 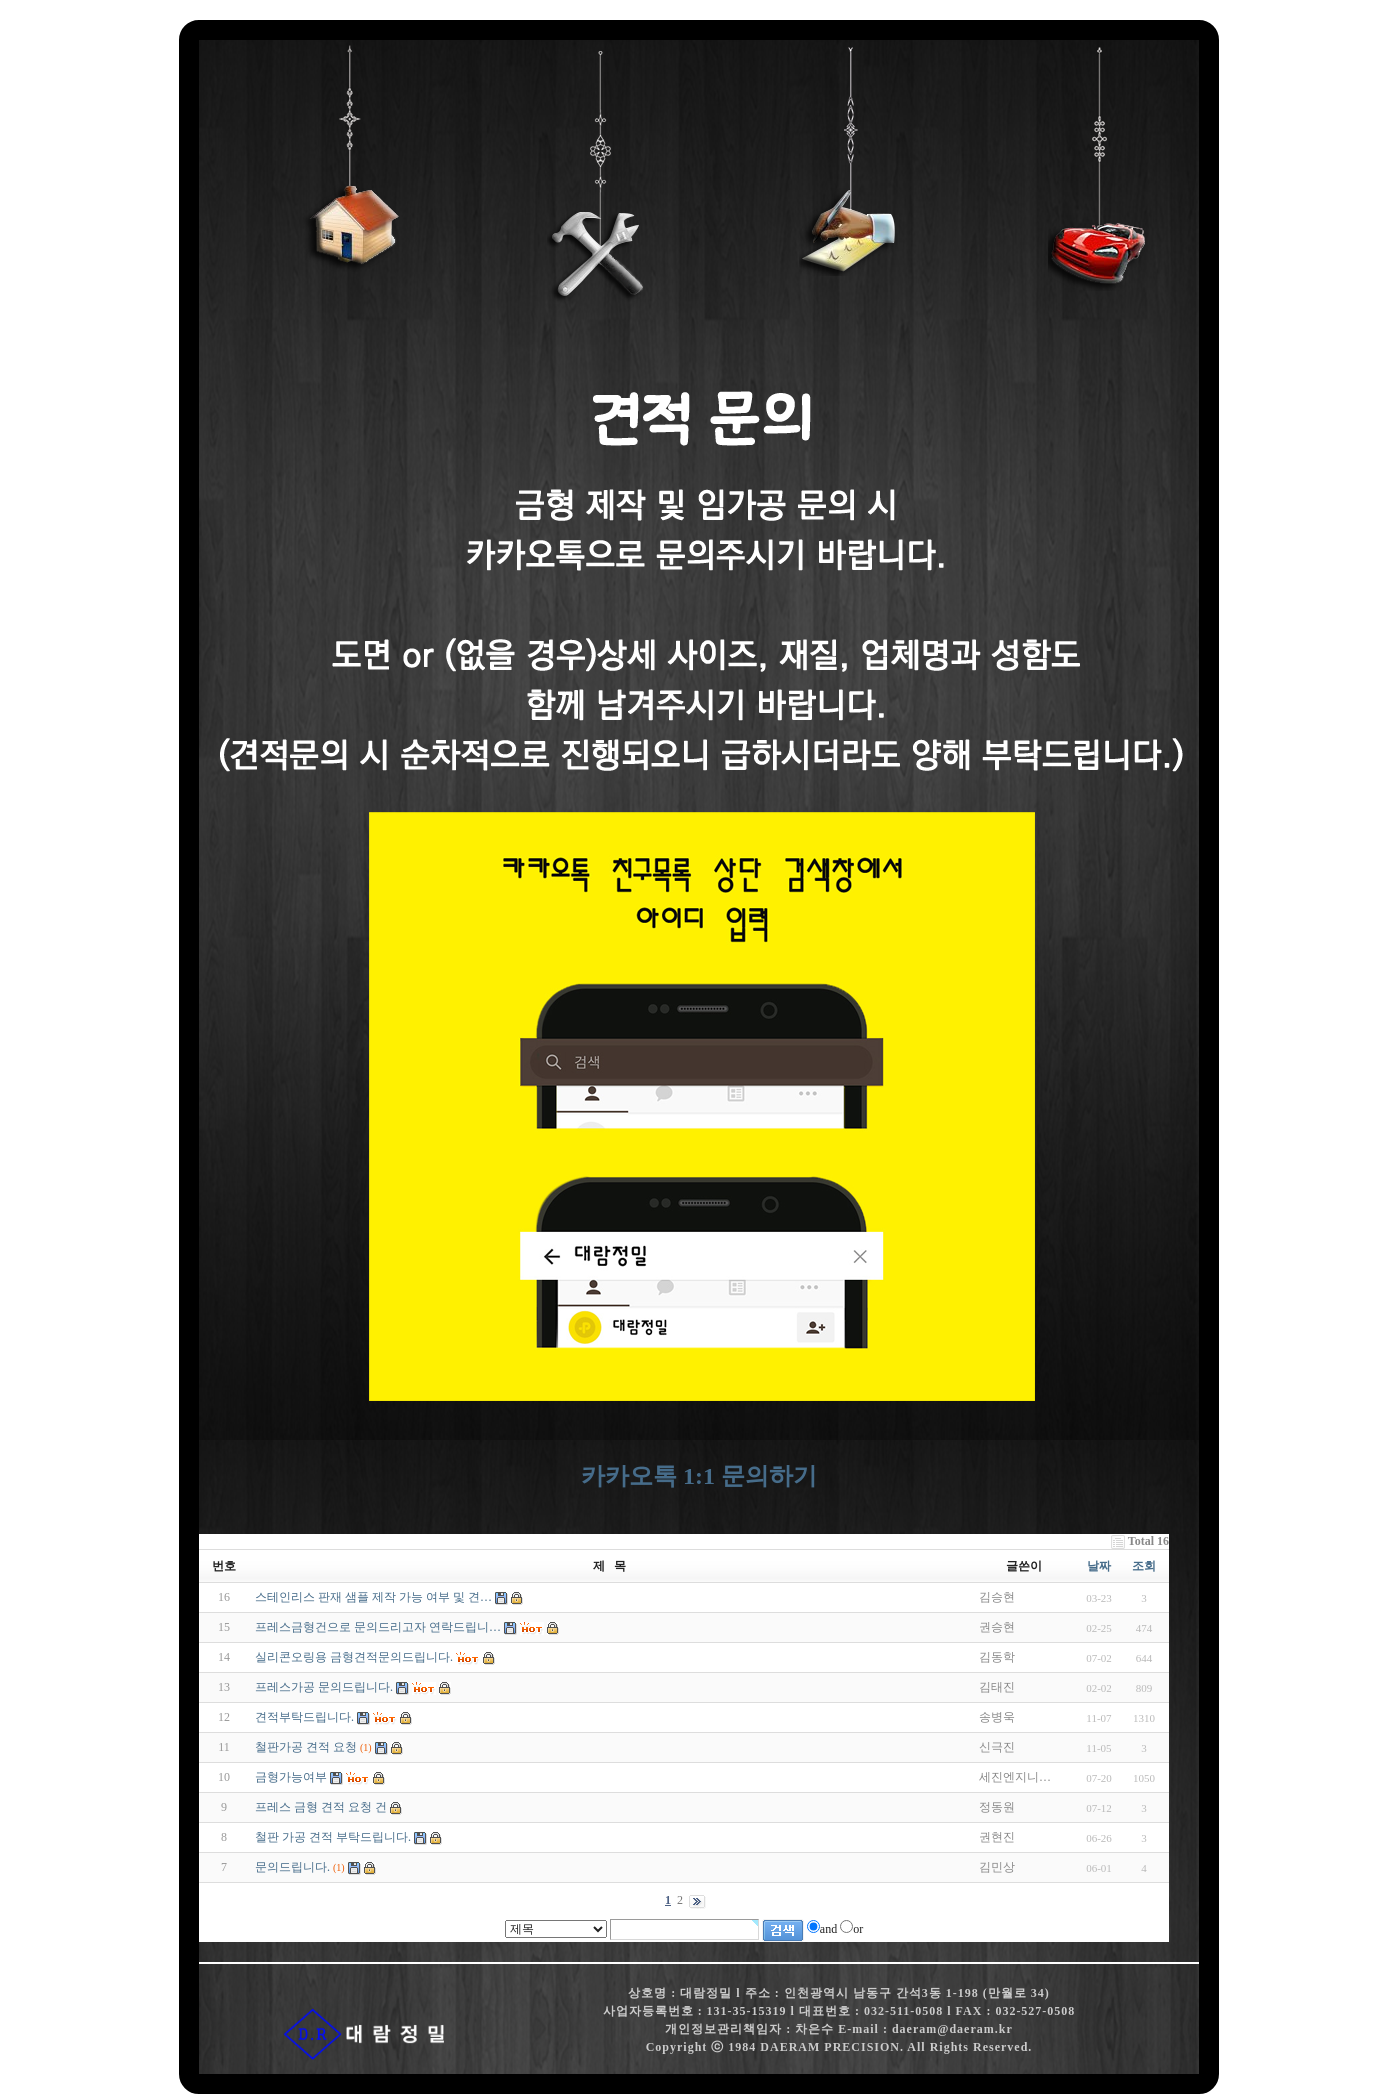 What do you see at coordinates (1099, 1566) in the screenshot?
I see `날짜` at bounding box center [1099, 1566].